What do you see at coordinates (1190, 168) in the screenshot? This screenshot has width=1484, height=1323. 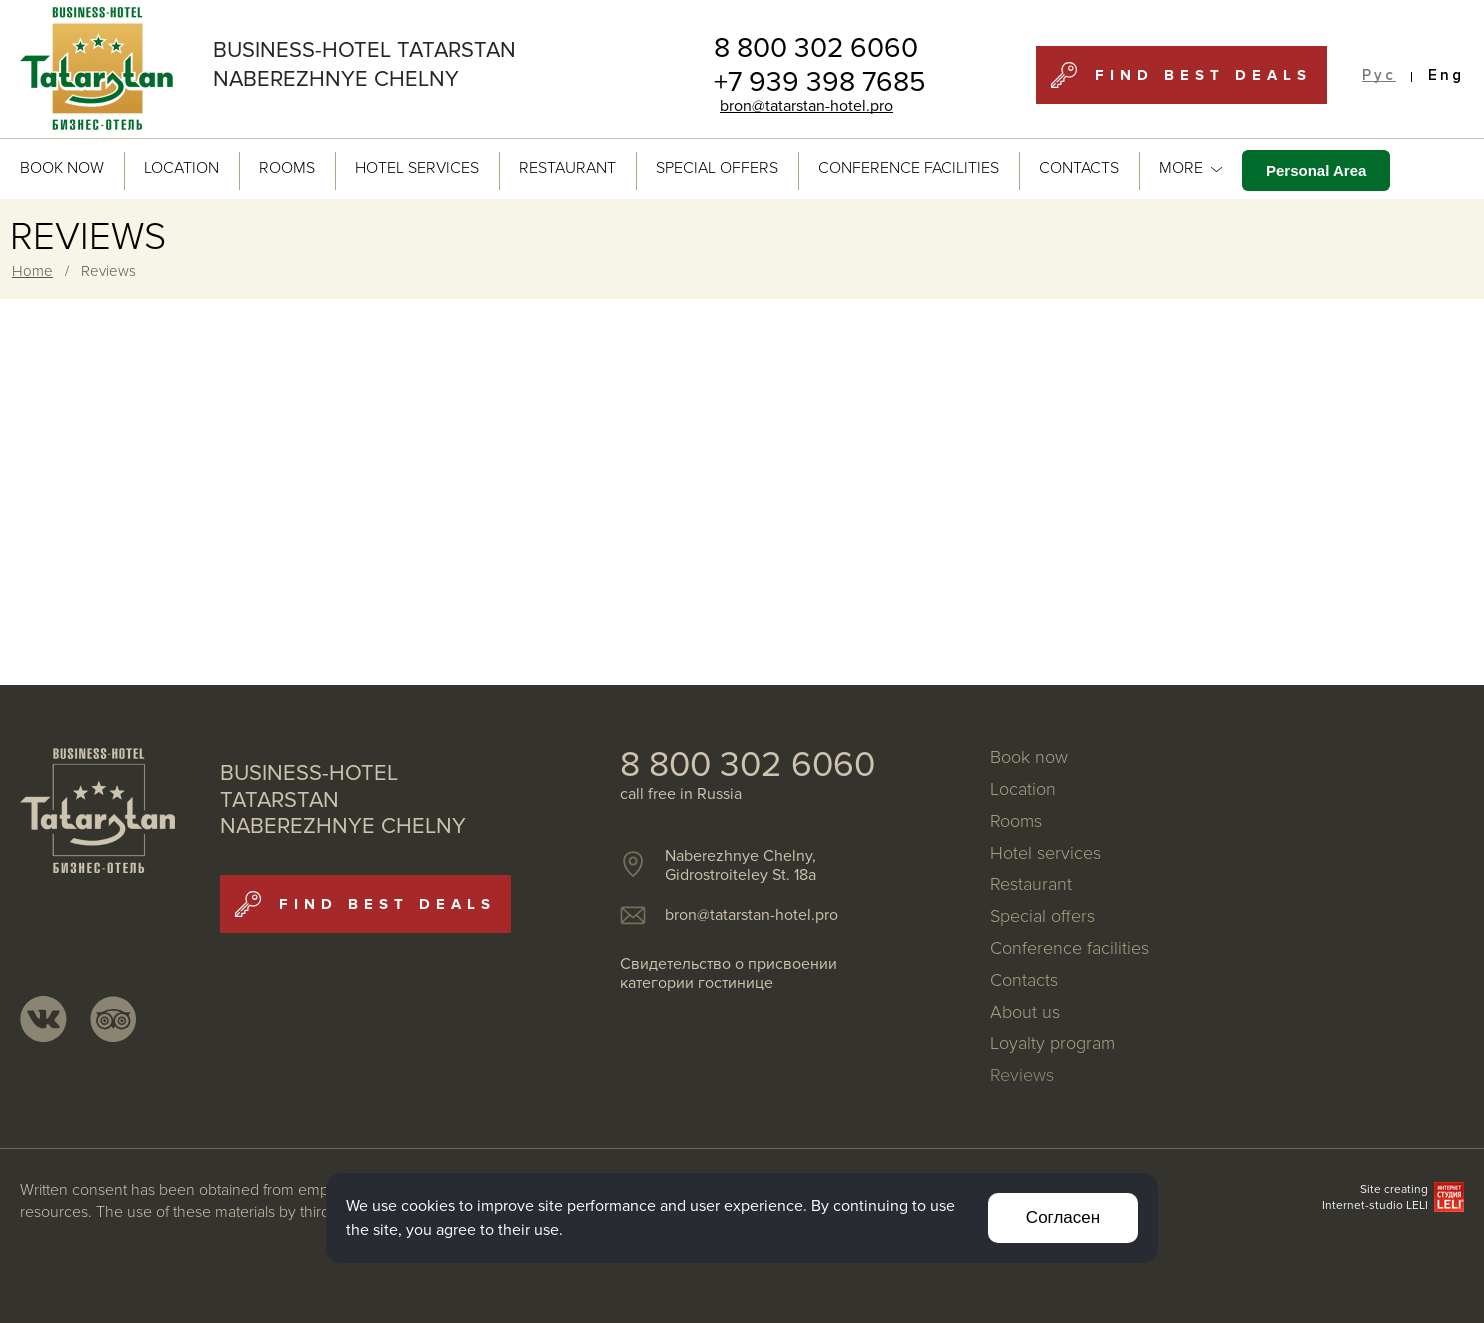 I see `MORE` at bounding box center [1190, 168].